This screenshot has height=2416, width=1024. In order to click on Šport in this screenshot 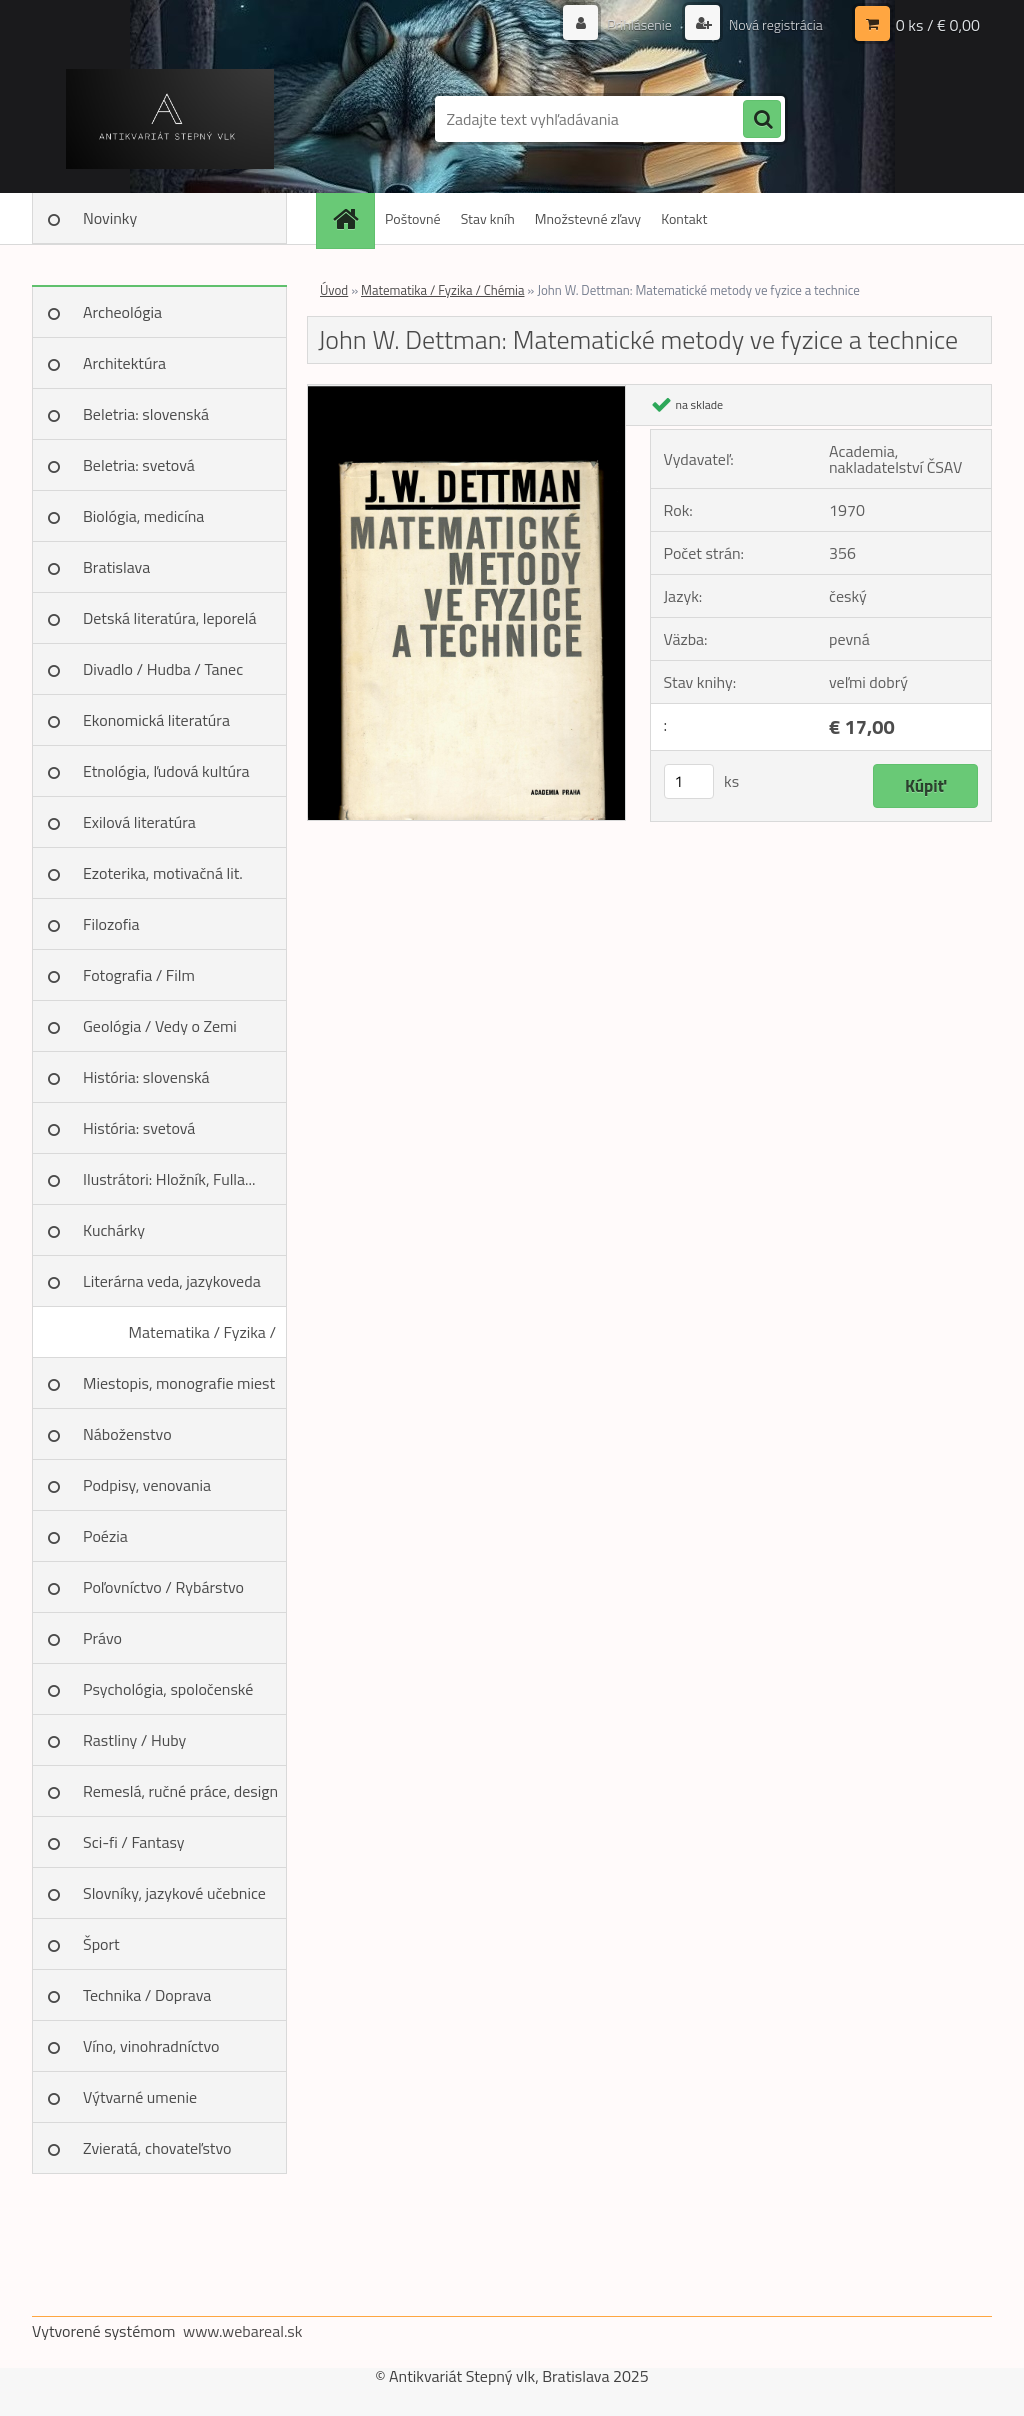, I will do `click(101, 1944)`.